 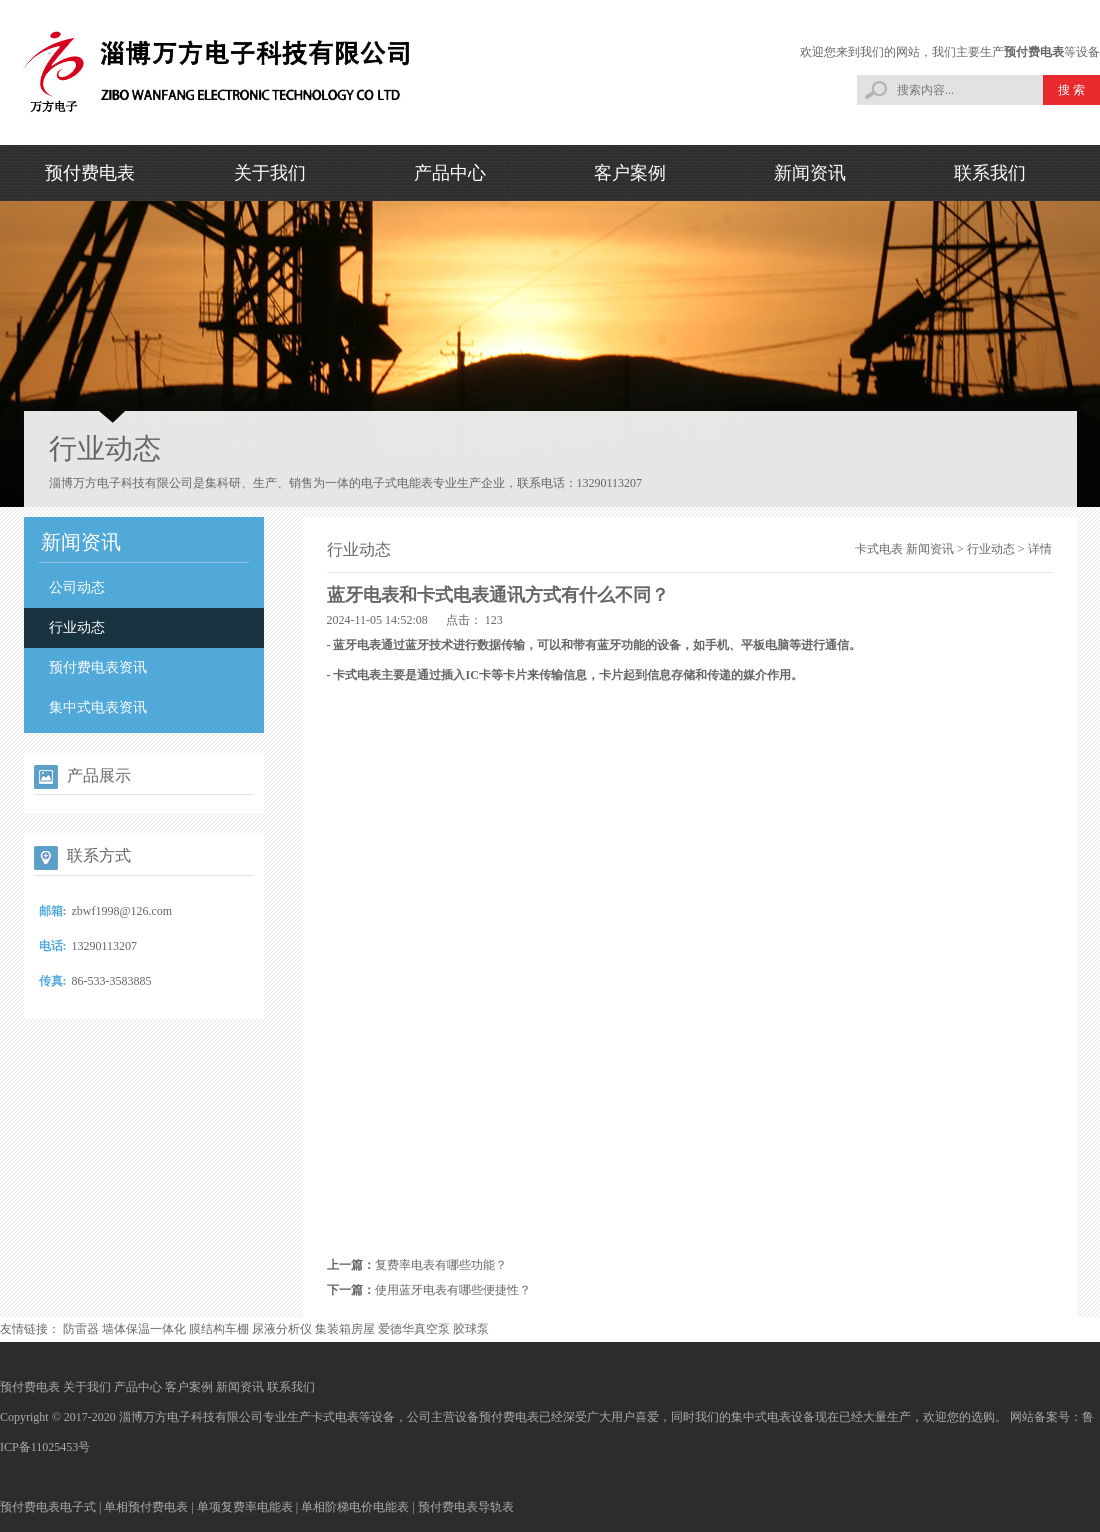 I want to click on 复费率电表有哪些功能？, so click(x=441, y=1265).